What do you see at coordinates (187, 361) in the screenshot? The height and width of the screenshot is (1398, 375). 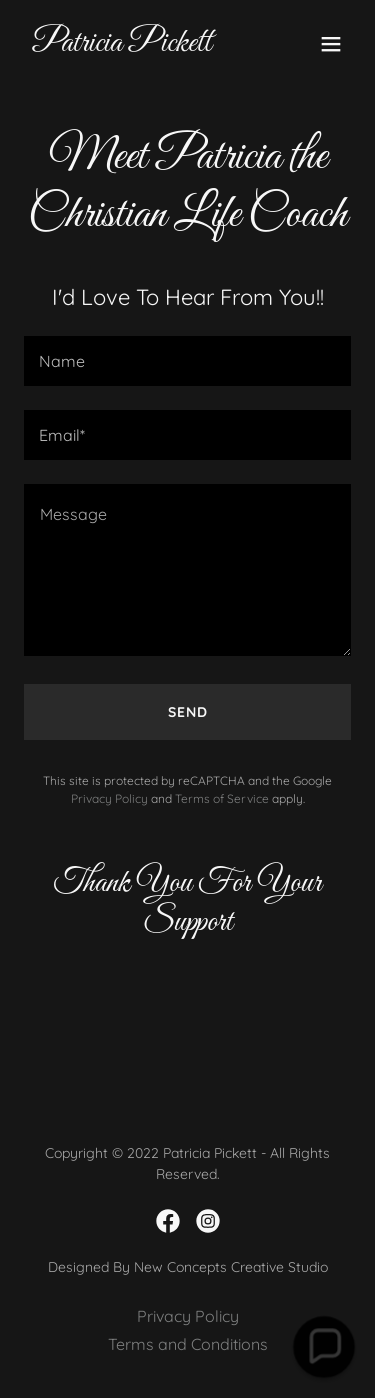 I see `[textbox]` at bounding box center [187, 361].